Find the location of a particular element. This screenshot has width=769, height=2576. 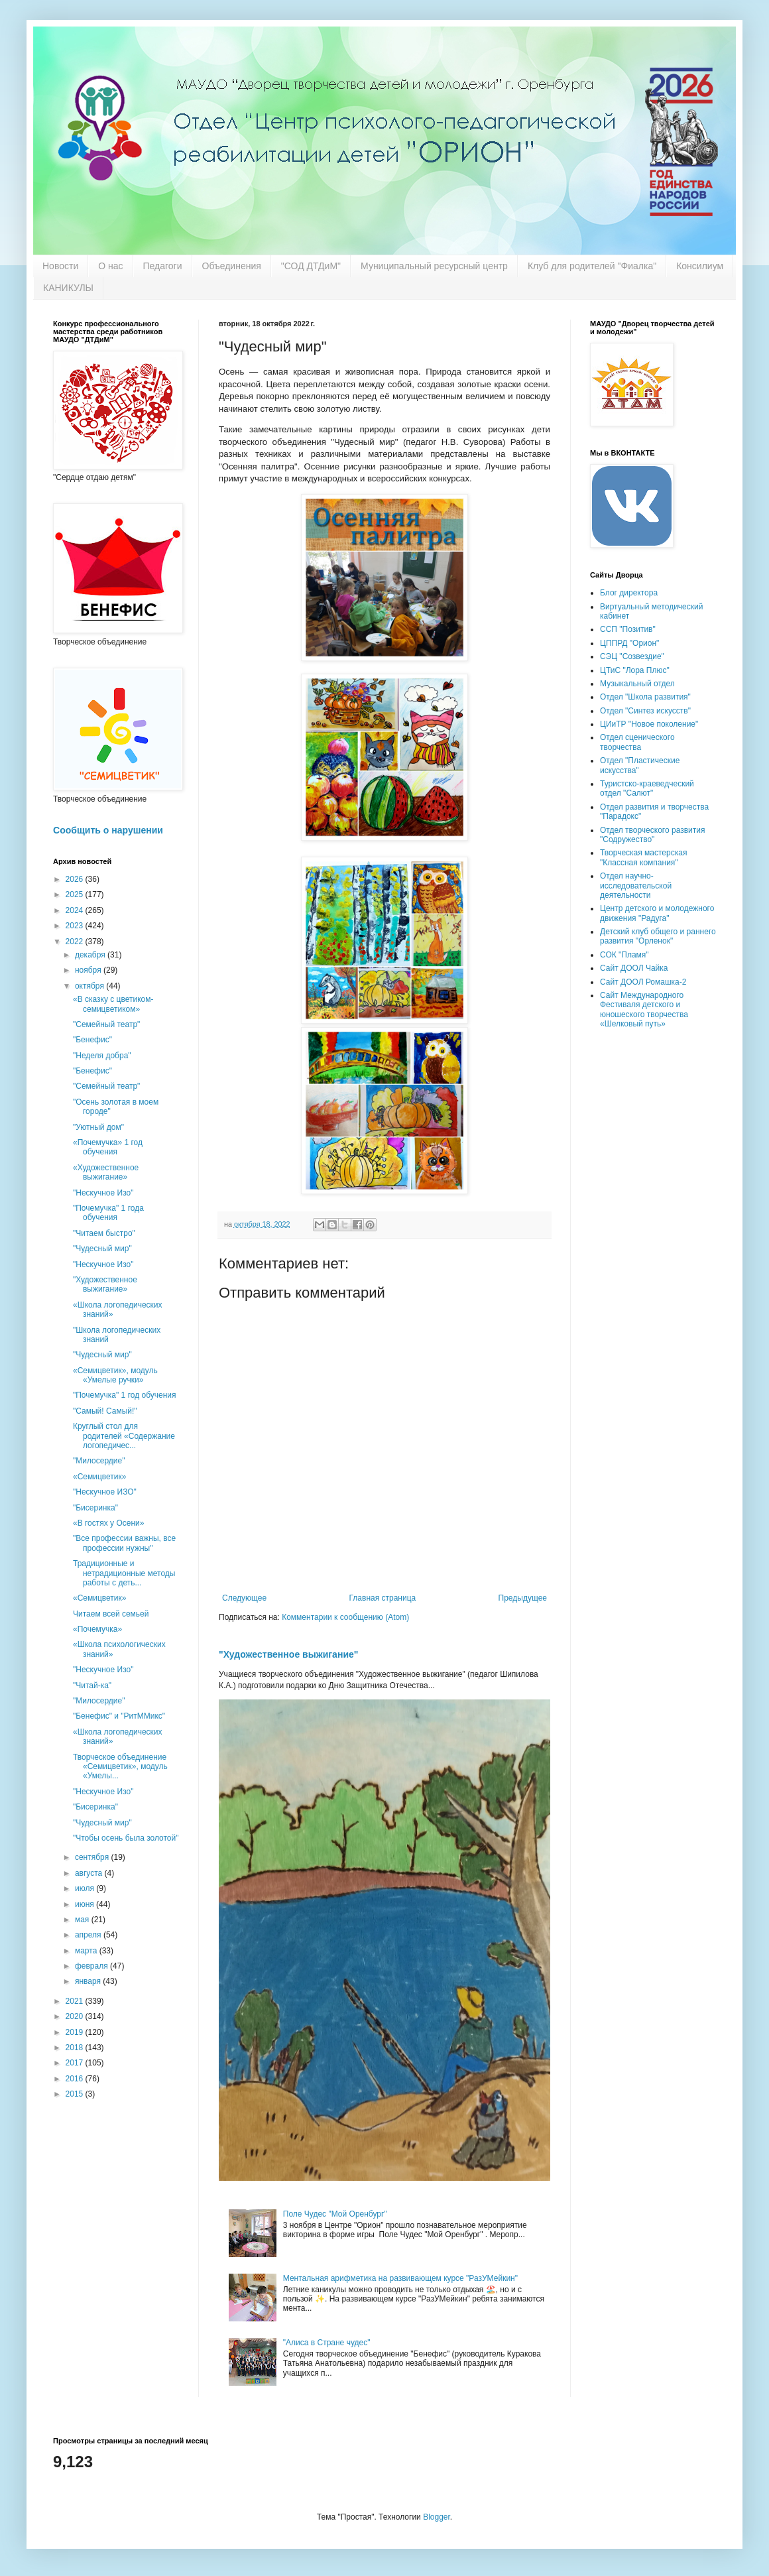

"Самый! Самый!" is located at coordinates (105, 1411).